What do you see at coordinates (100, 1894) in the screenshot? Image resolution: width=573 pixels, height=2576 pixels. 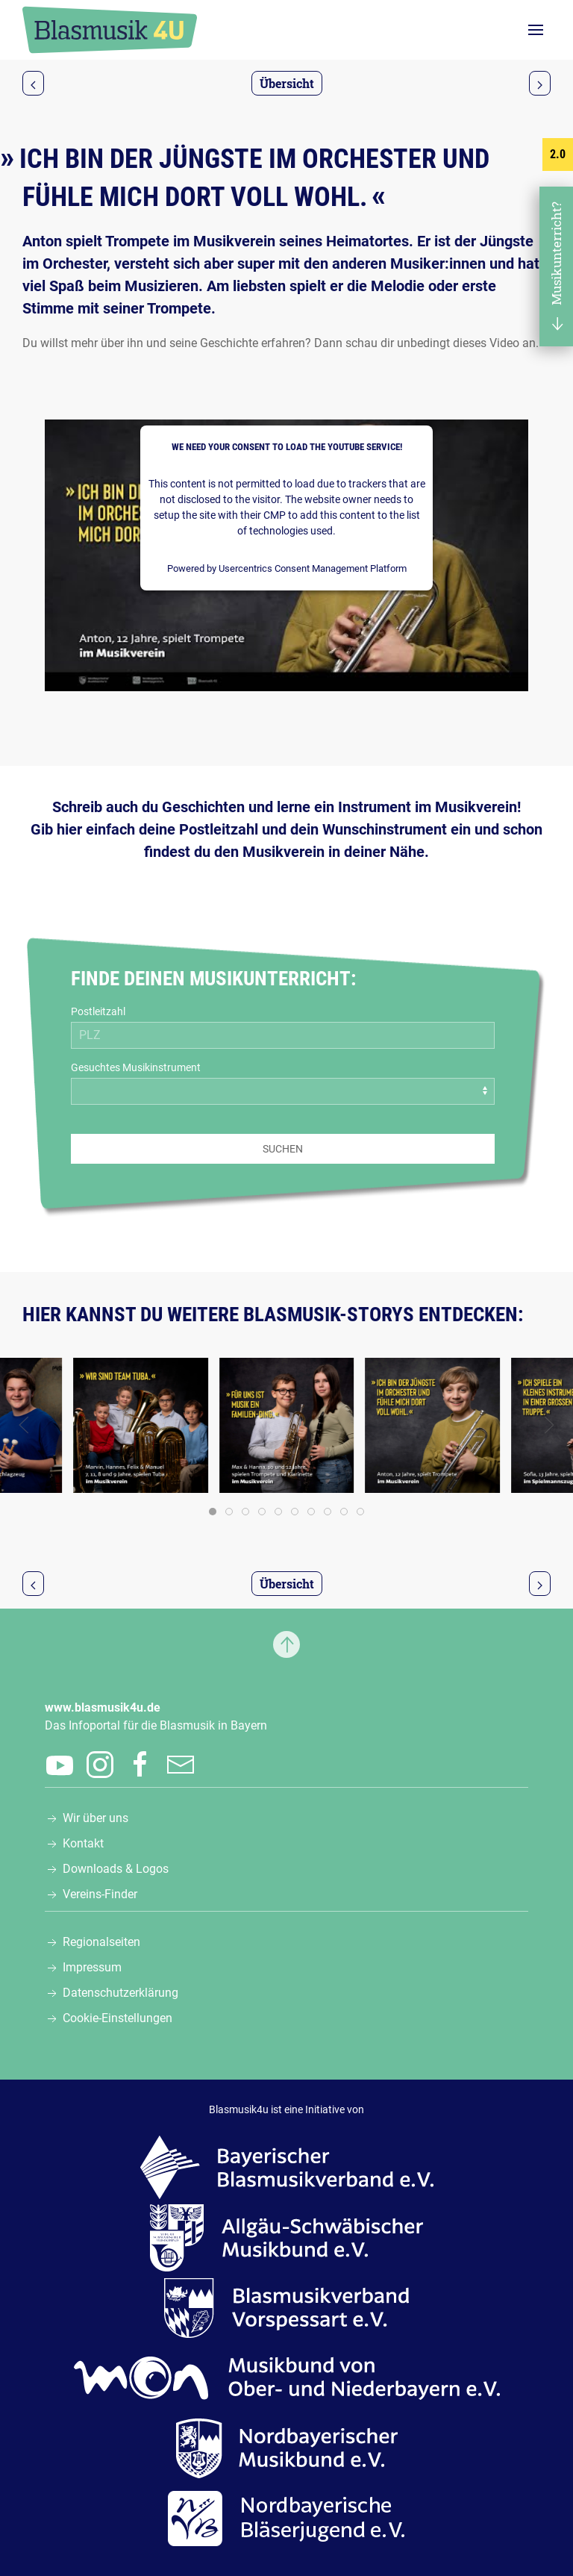 I see `Vereins-Finder` at bounding box center [100, 1894].